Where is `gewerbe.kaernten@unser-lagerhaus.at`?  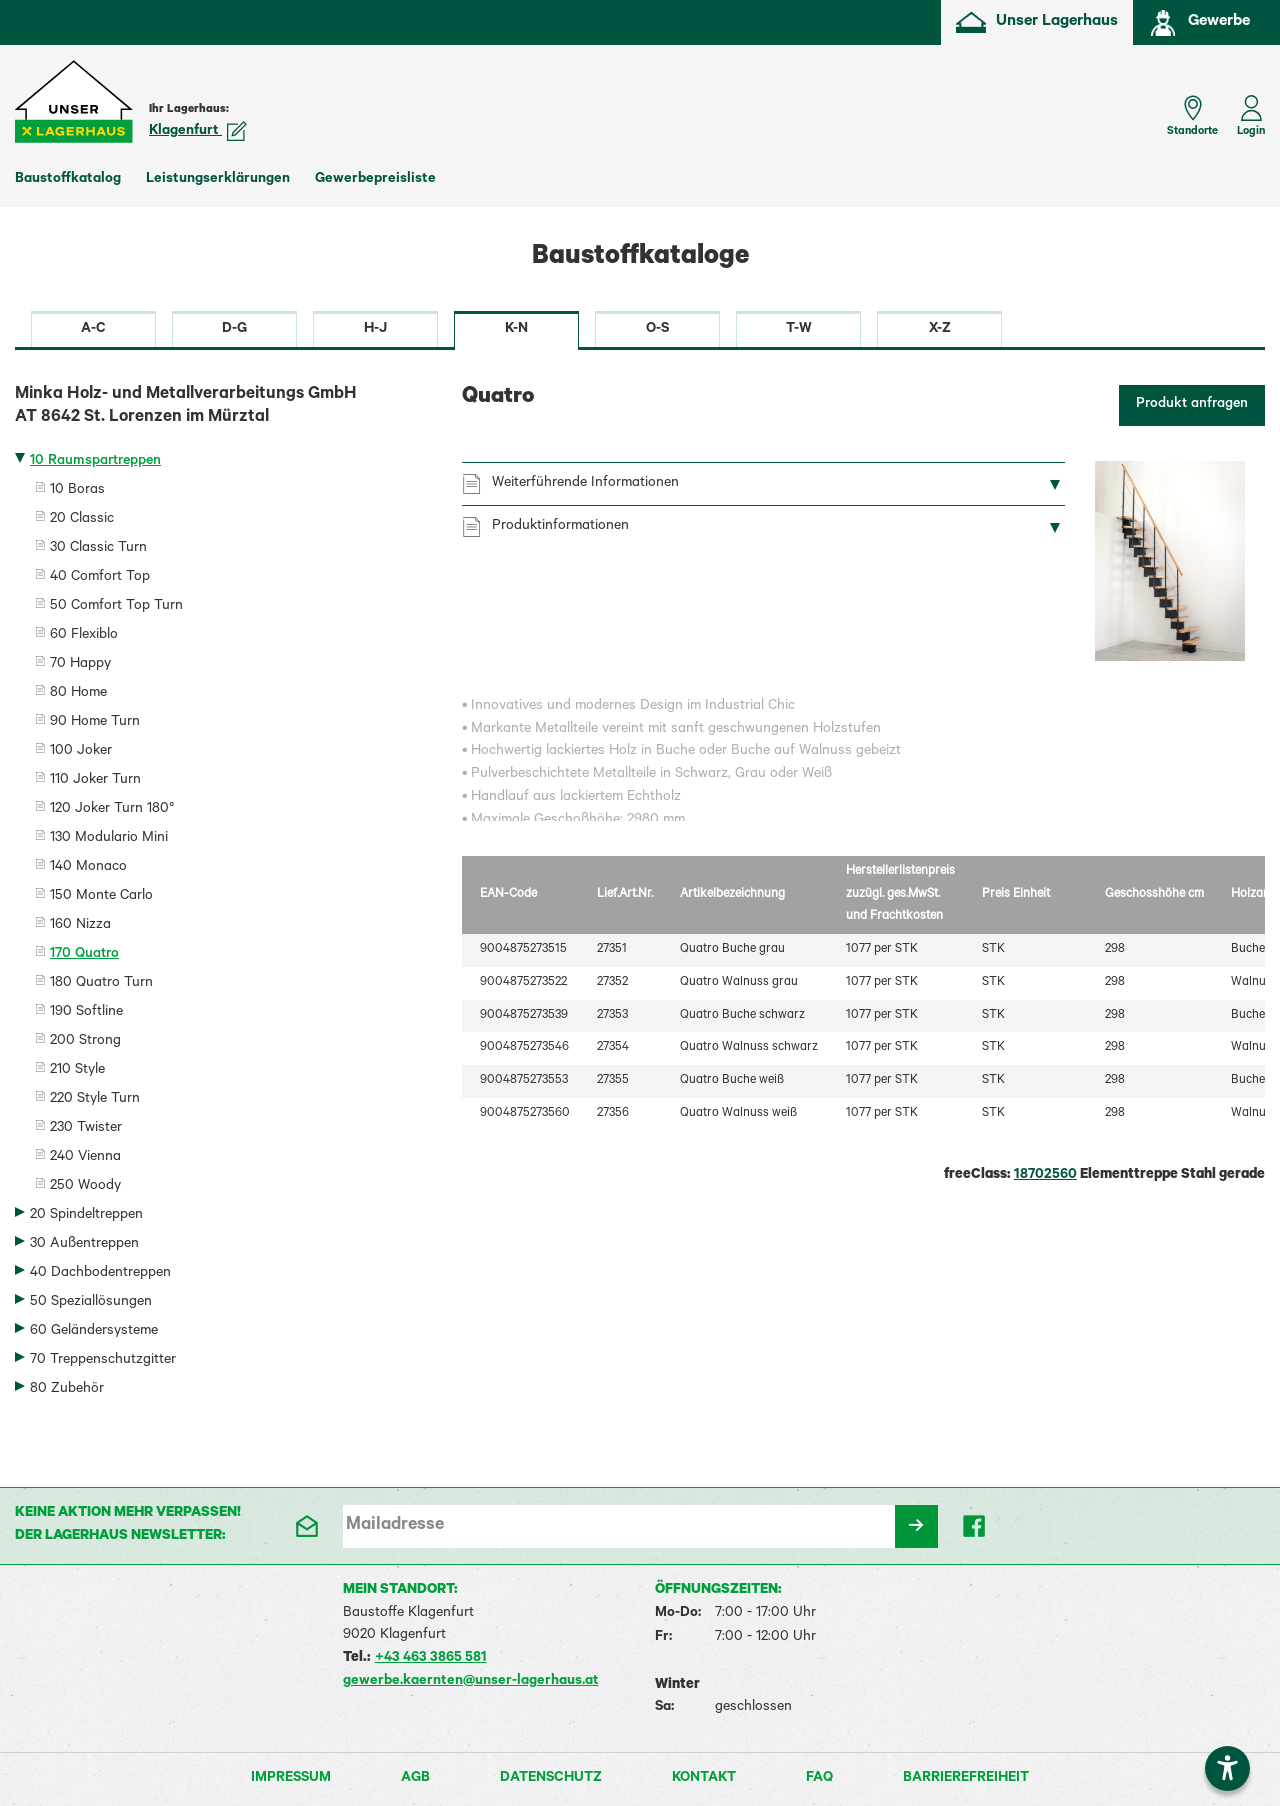 gewerbe.kaernten@unser-lagerhaus.at is located at coordinates (471, 1682).